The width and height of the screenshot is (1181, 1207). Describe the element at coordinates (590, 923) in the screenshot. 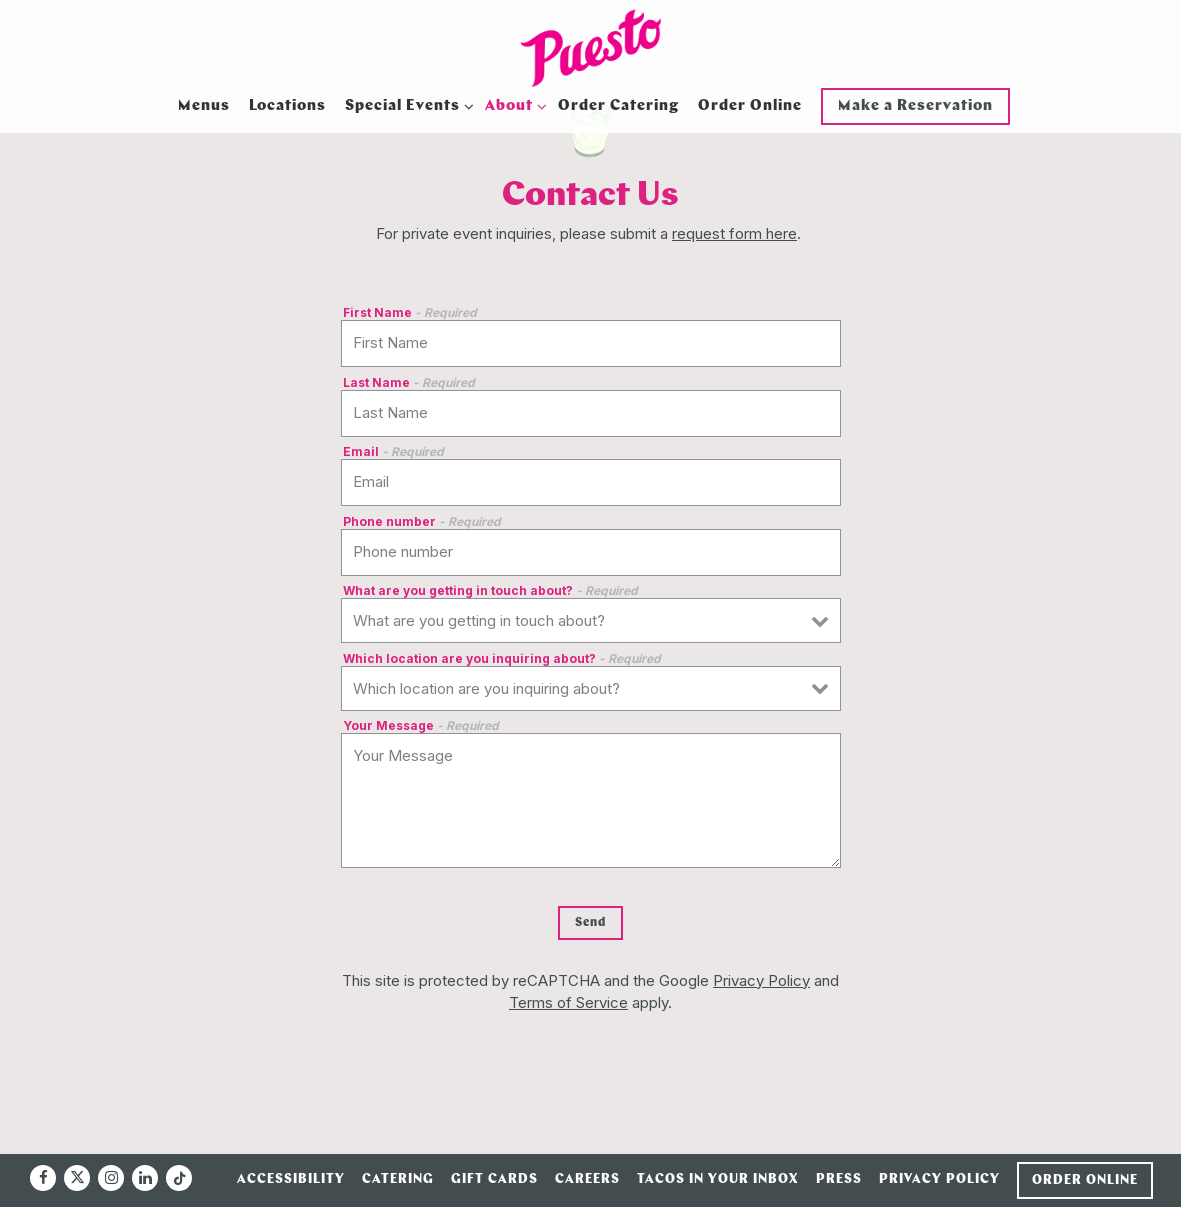

I see `Send` at that location.